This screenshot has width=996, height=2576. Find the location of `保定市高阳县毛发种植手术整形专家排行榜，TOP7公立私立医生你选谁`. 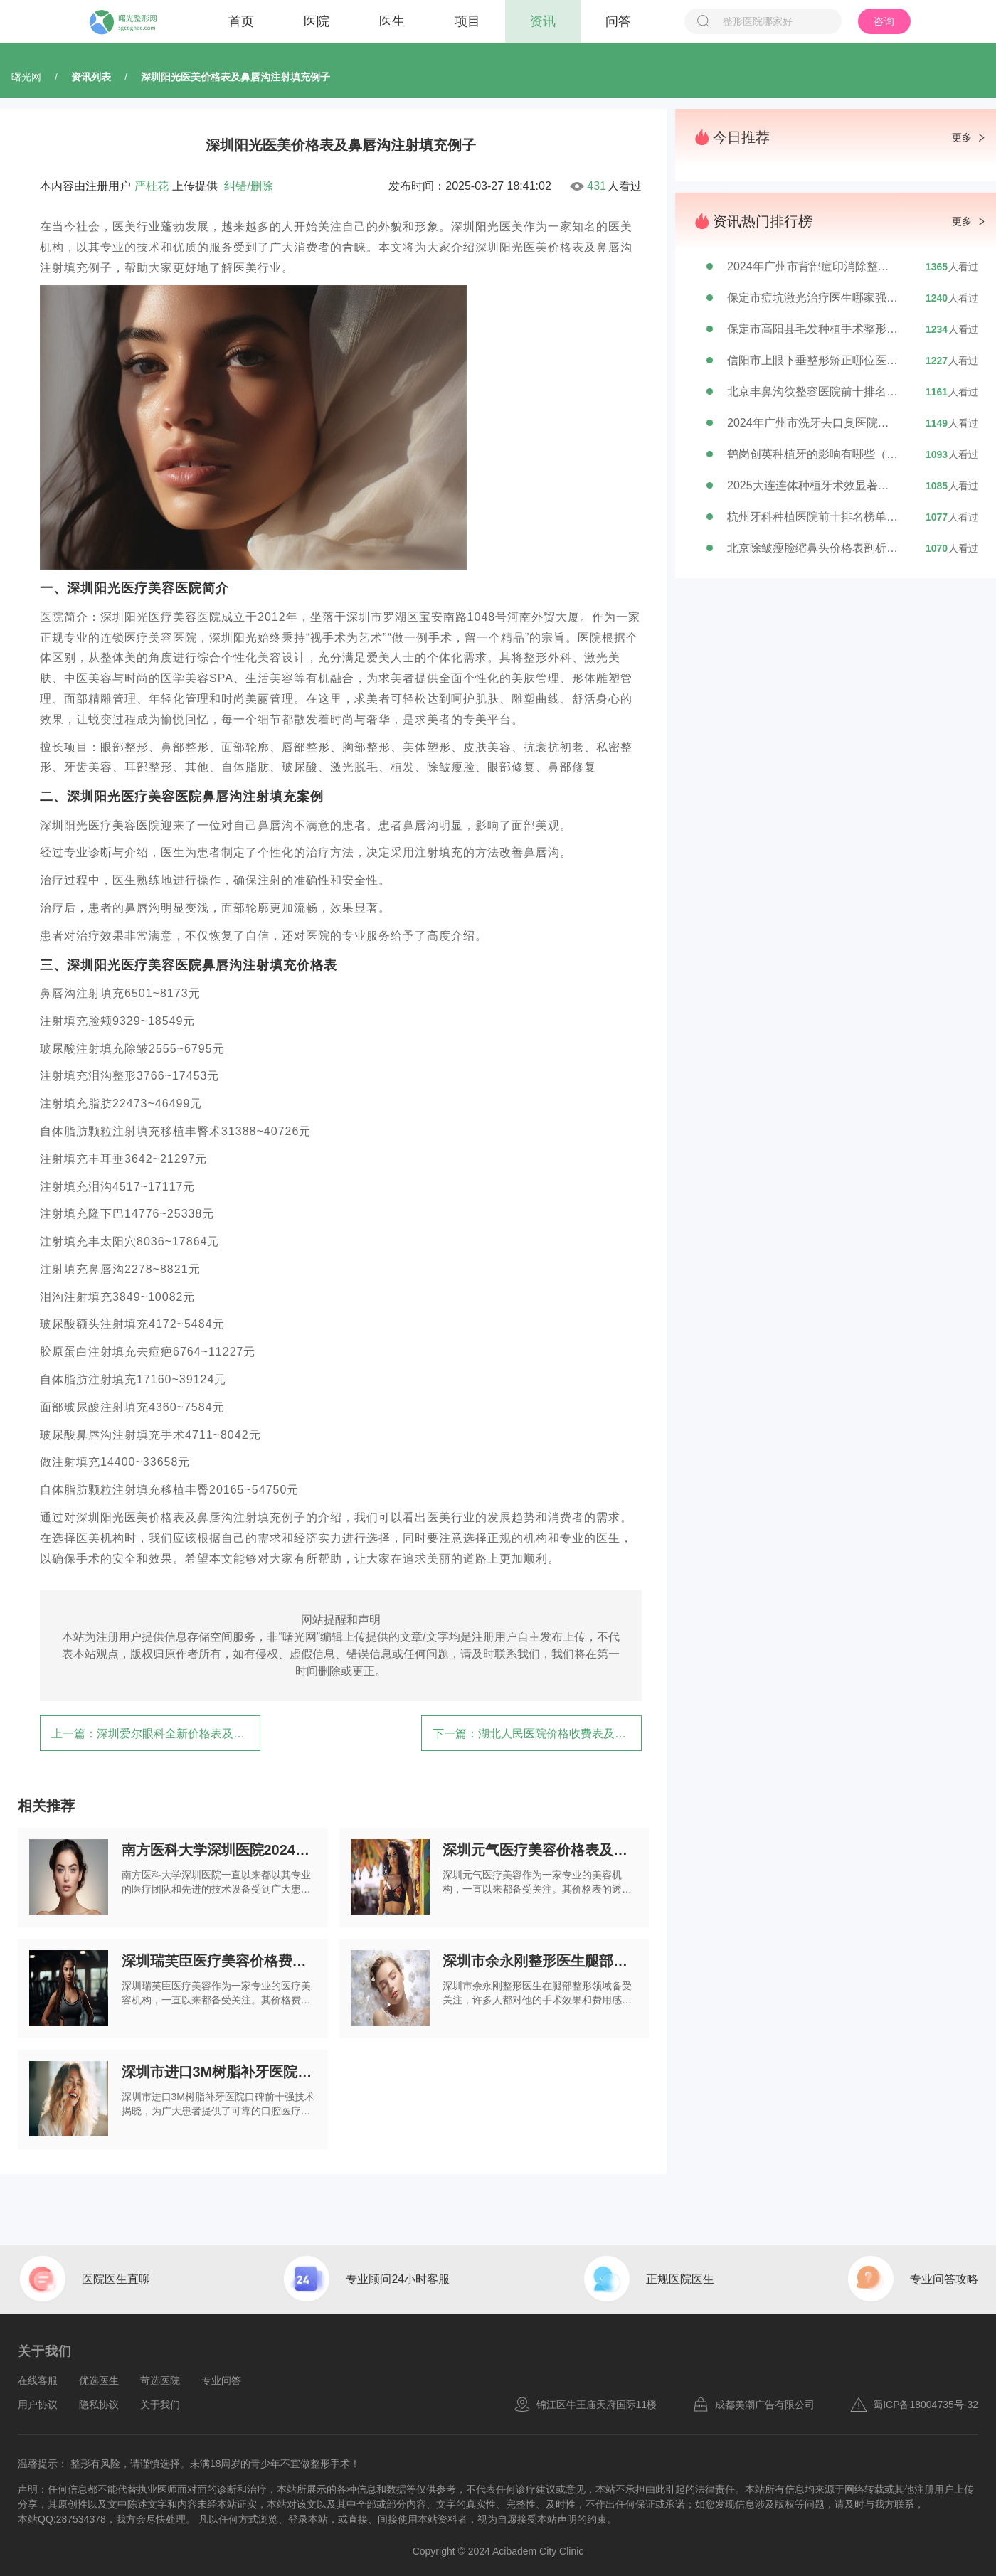

保定市高阳县毛发种植手术整形专家排行榜，TOP7公立私立医生你选谁 is located at coordinates (812, 329).